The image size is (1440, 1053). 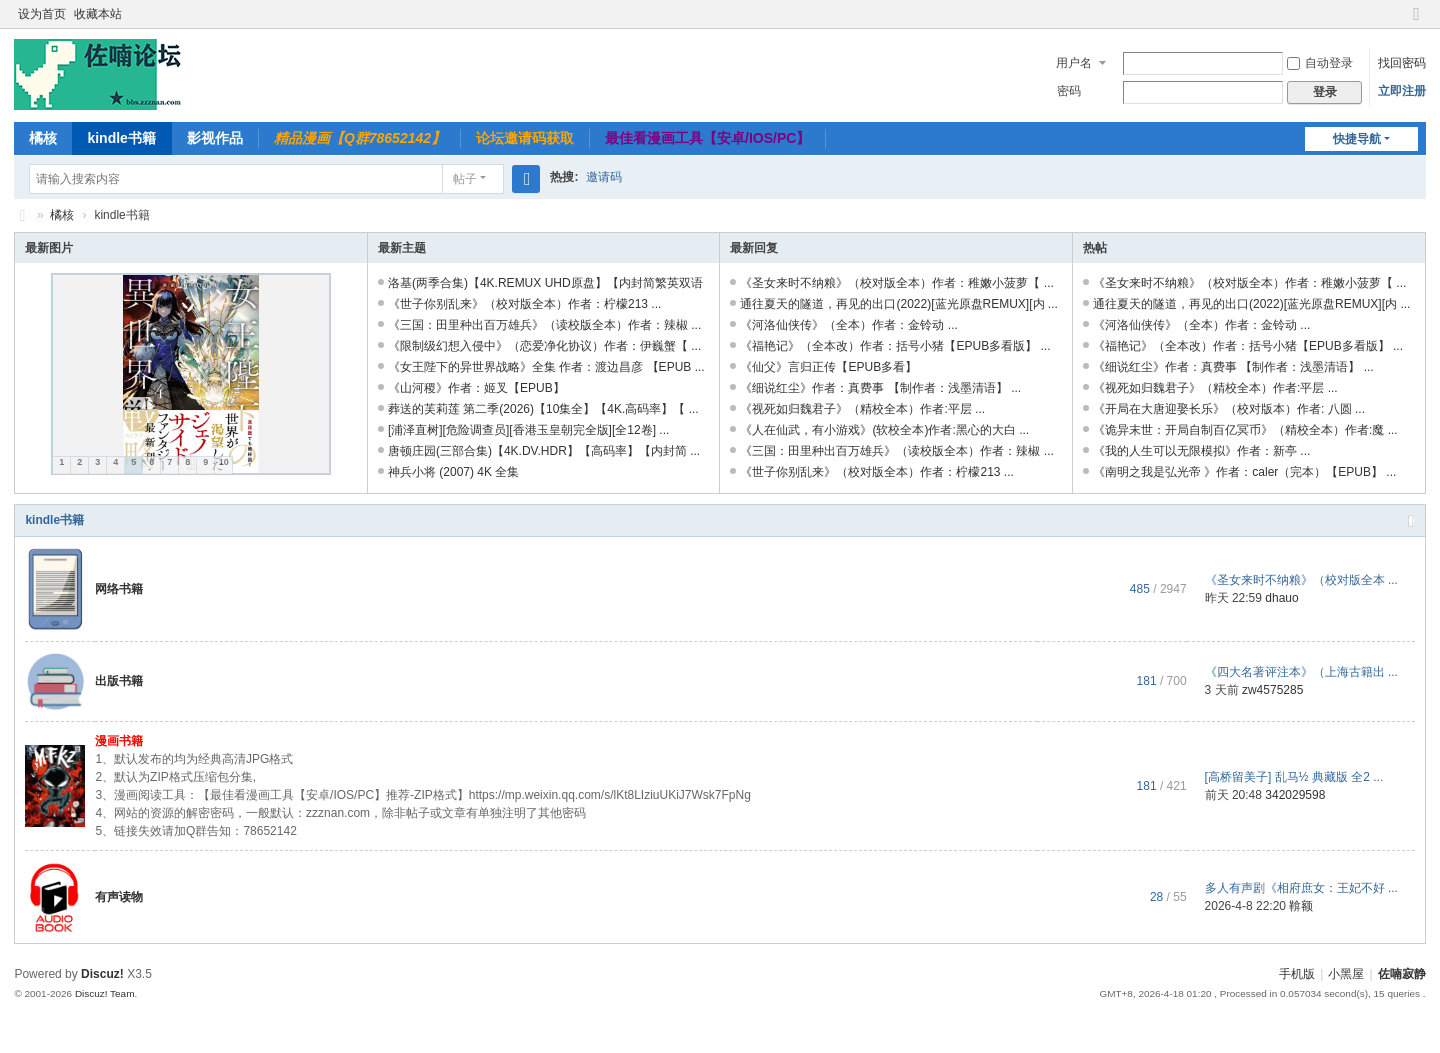 I want to click on 唐顿庄园(三部合集)【4K.DV.HDR】【高码率】【内封简 ..., so click(x=544, y=451).